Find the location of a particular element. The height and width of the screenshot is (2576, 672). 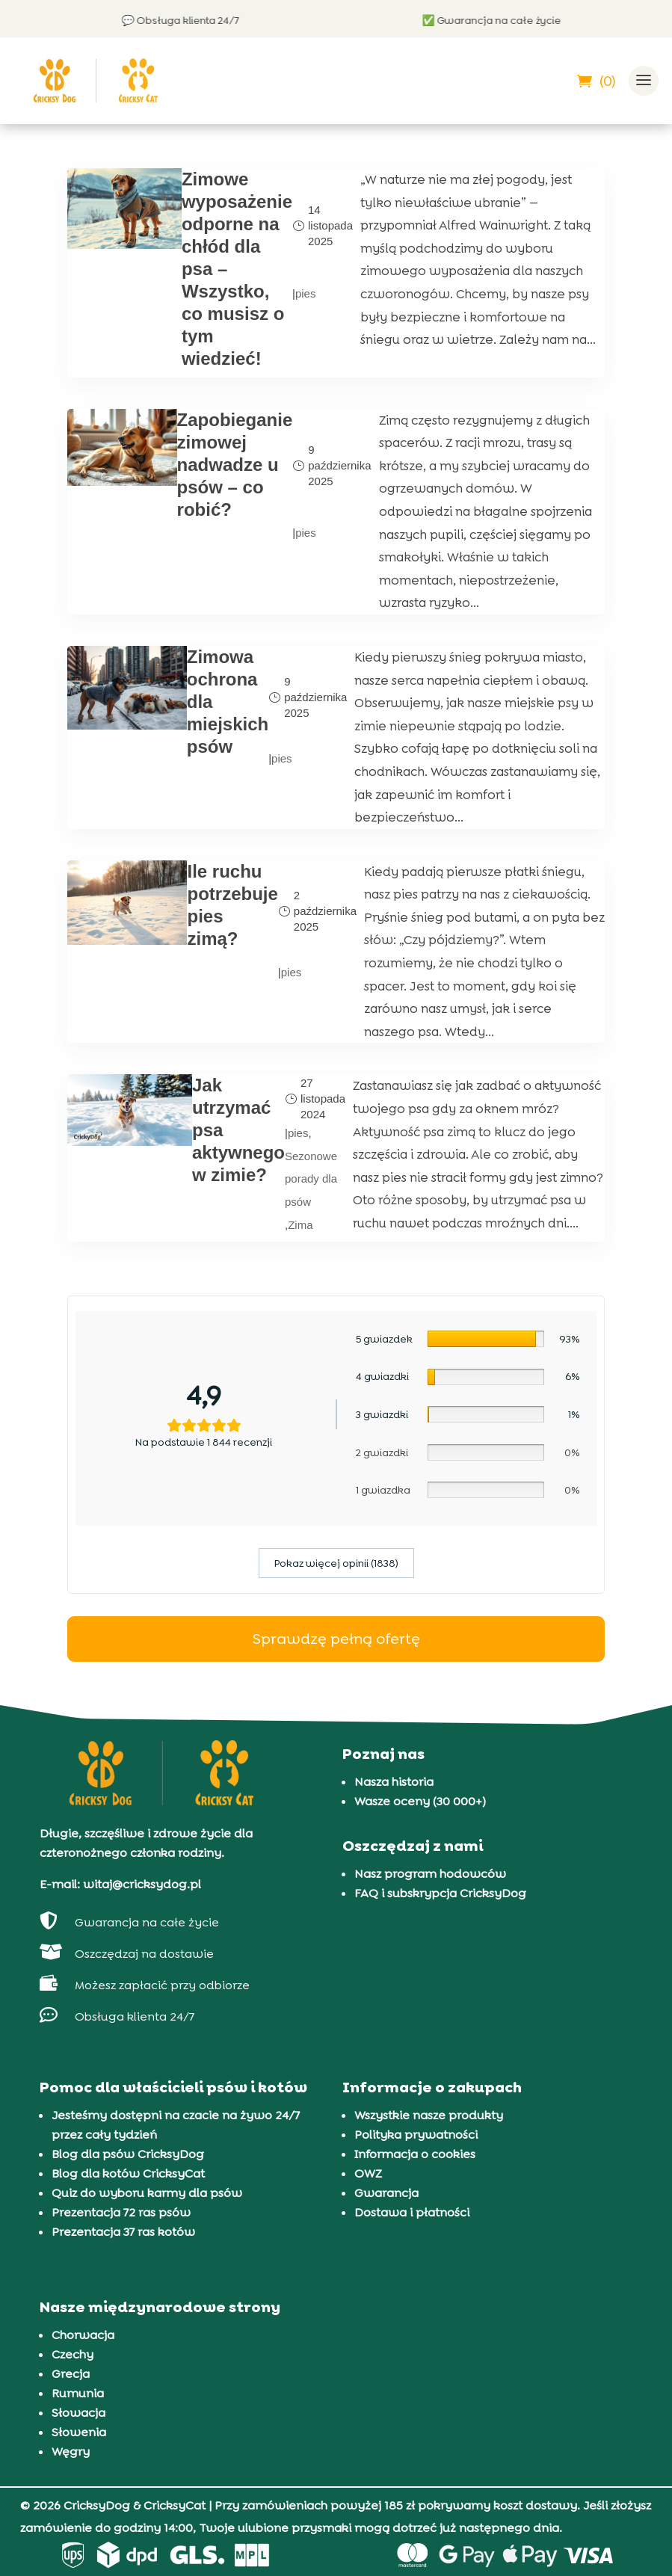

Prezentacja 72 ras psów is located at coordinates (121, 2212).